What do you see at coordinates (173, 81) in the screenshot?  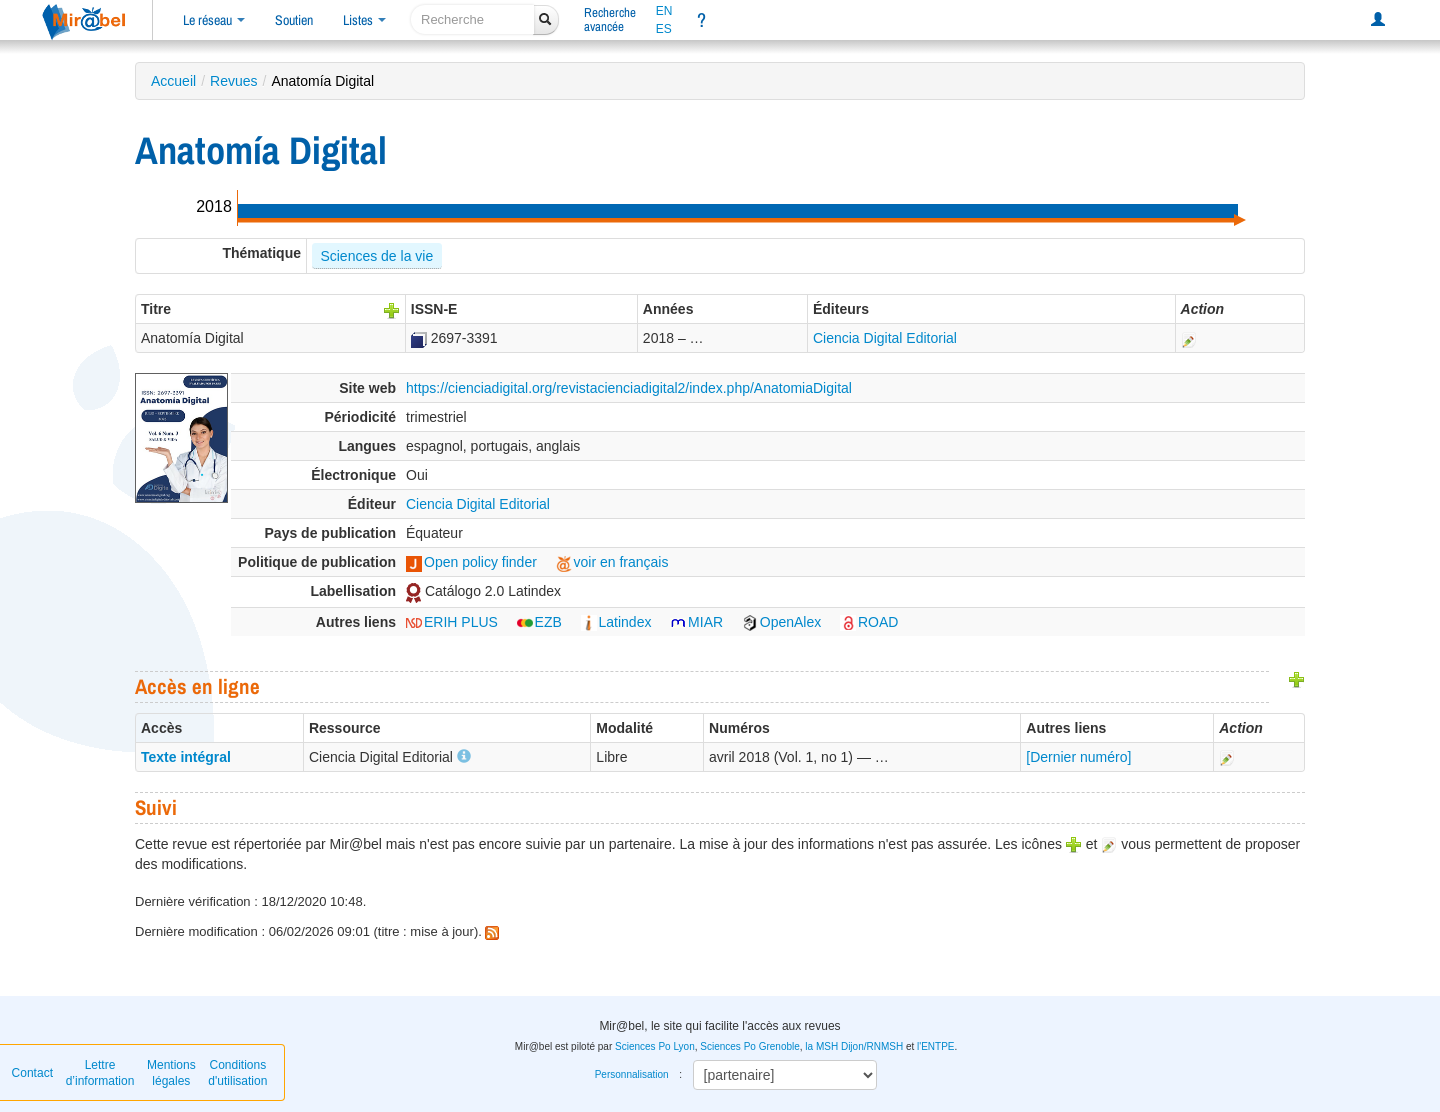 I see `Accueil` at bounding box center [173, 81].